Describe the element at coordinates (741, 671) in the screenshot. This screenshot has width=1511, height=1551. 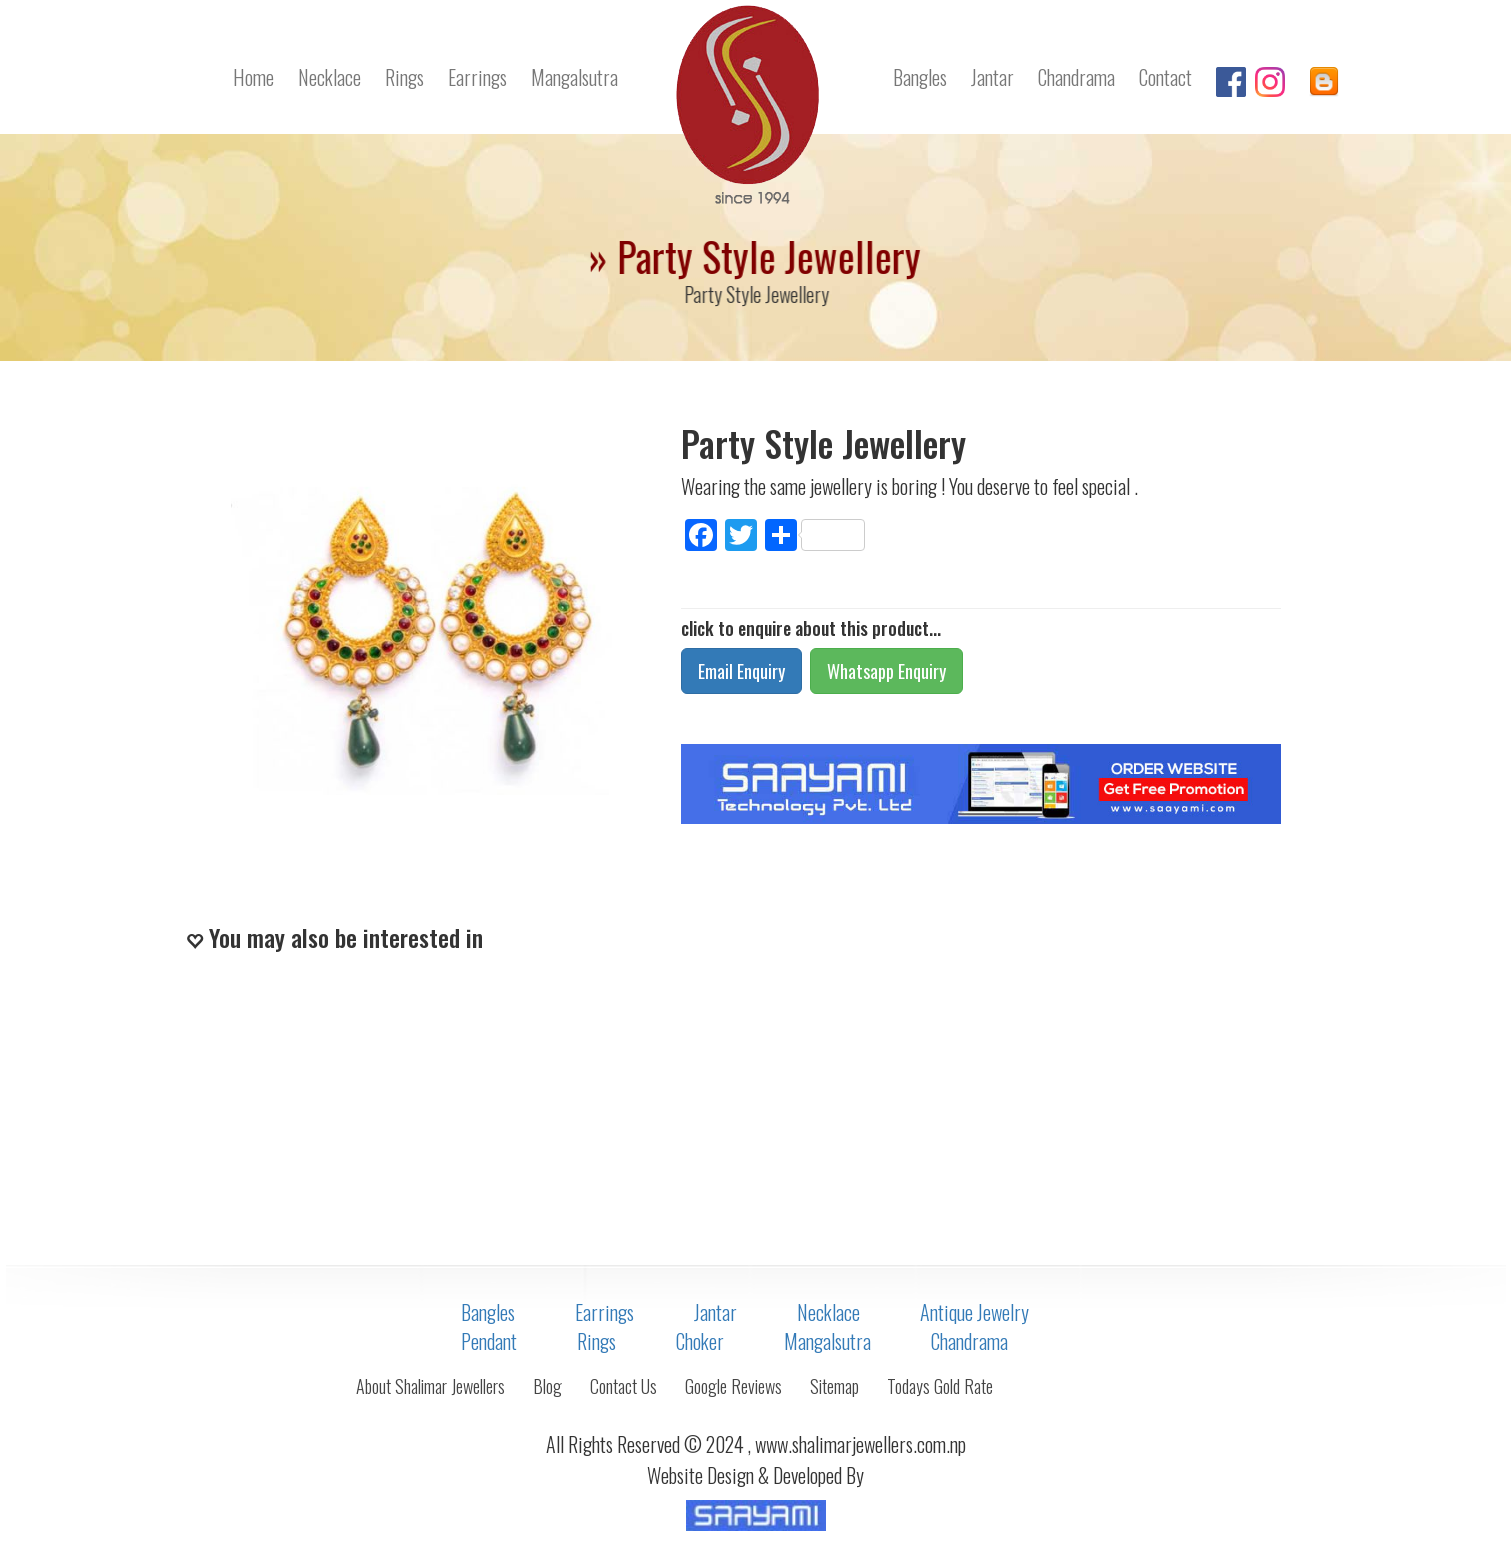
I see `Email Enquiry` at that location.